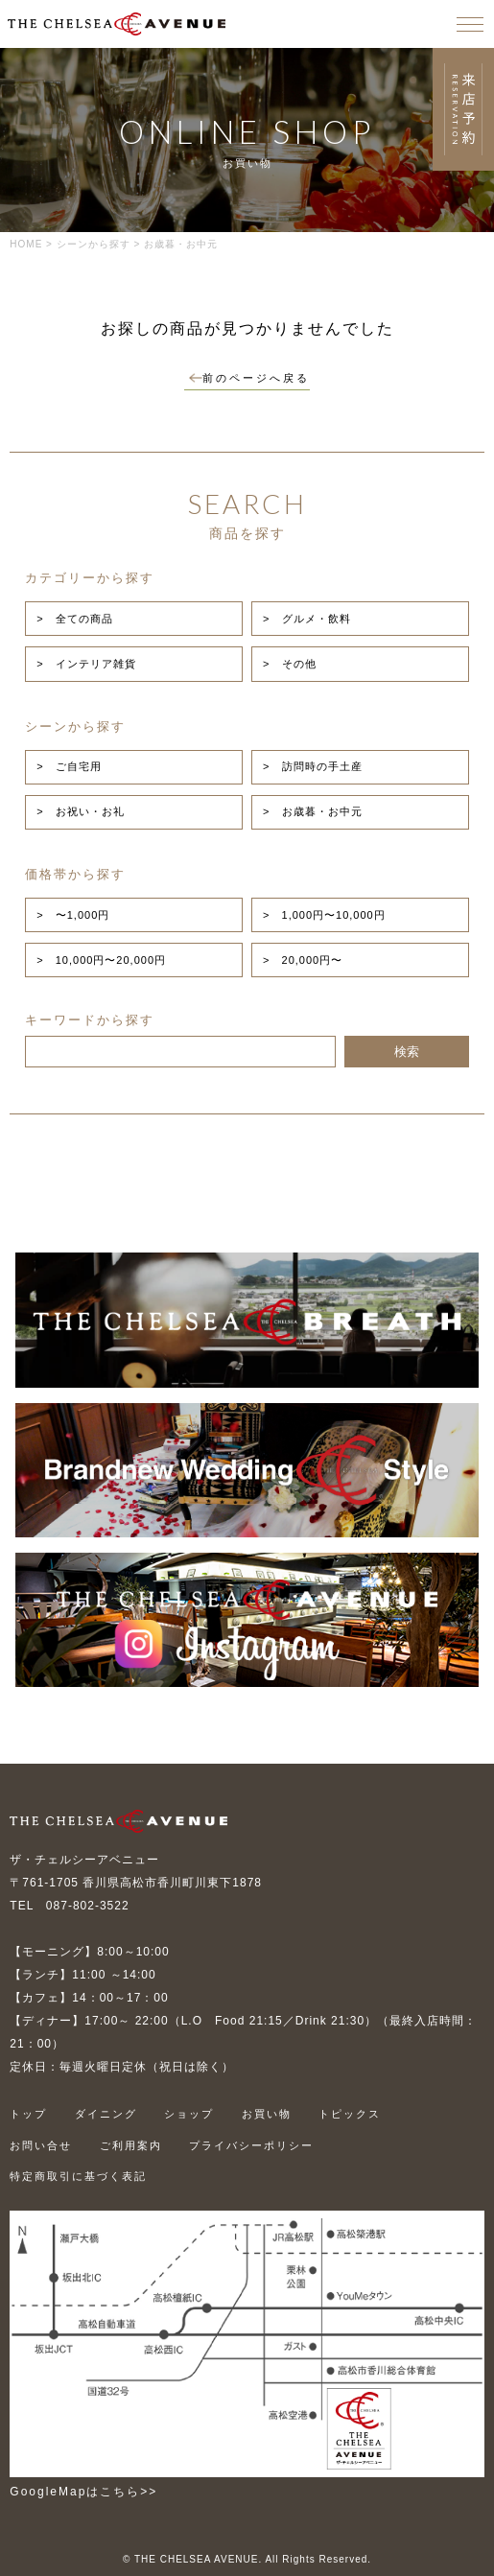 The width and height of the screenshot is (494, 2576). I want to click on トピックス, so click(349, 2113).